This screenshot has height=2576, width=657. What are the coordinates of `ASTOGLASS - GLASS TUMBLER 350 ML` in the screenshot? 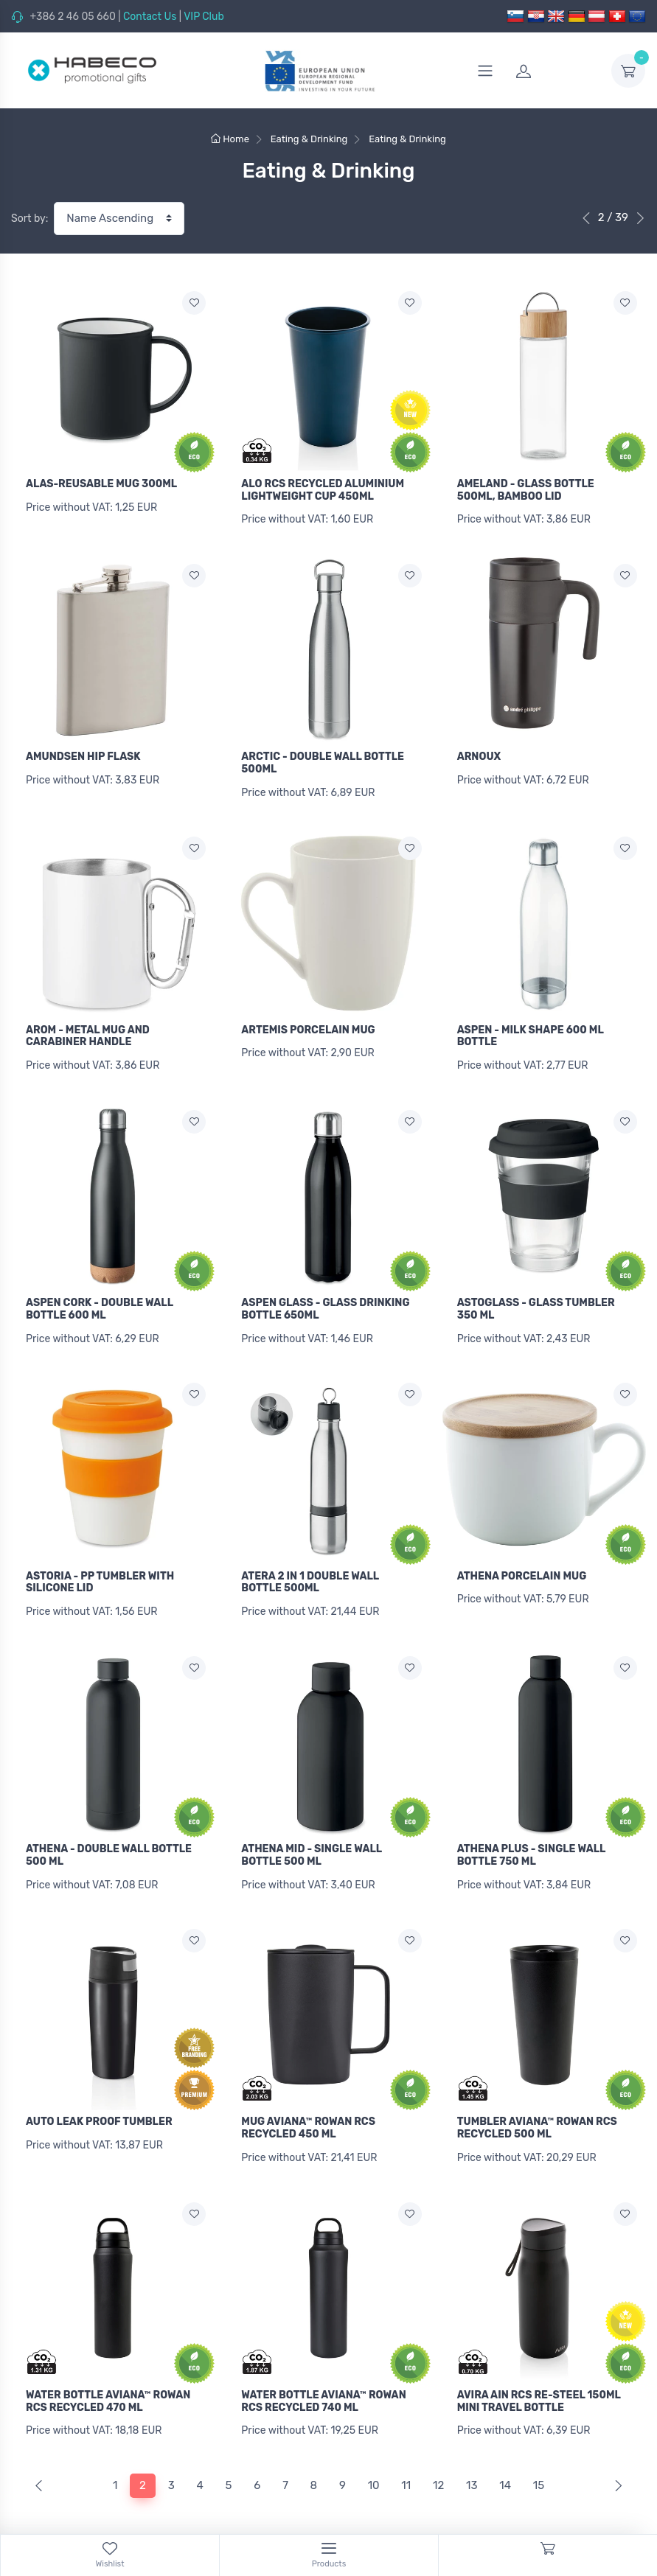 It's located at (536, 1296).